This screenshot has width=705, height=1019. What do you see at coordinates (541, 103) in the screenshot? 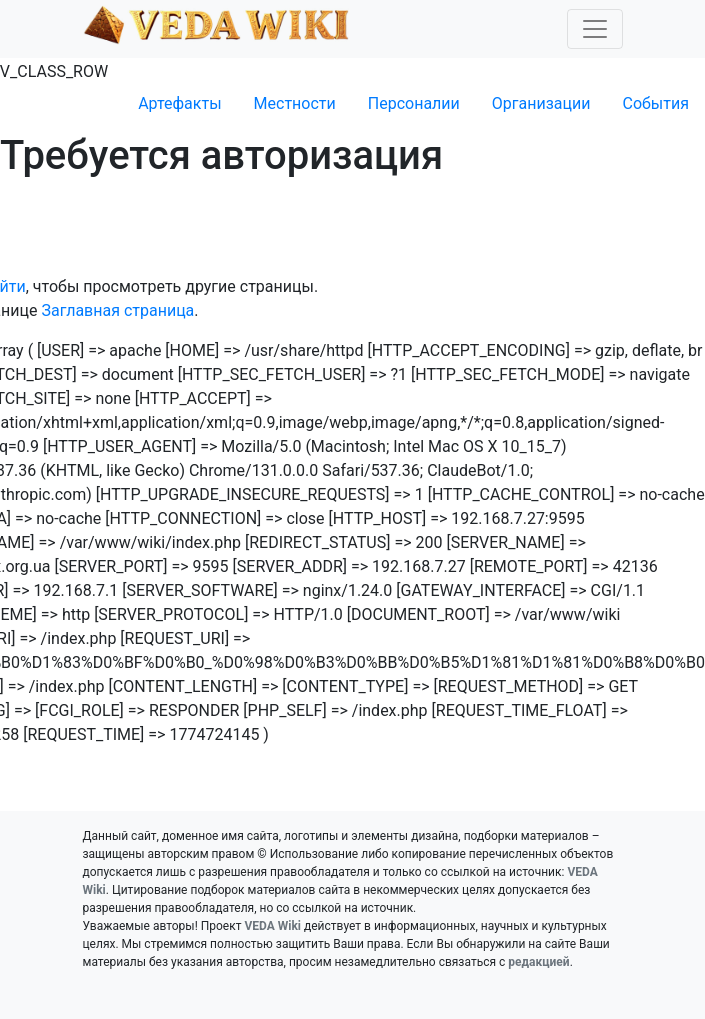
I see `Организации` at bounding box center [541, 103].